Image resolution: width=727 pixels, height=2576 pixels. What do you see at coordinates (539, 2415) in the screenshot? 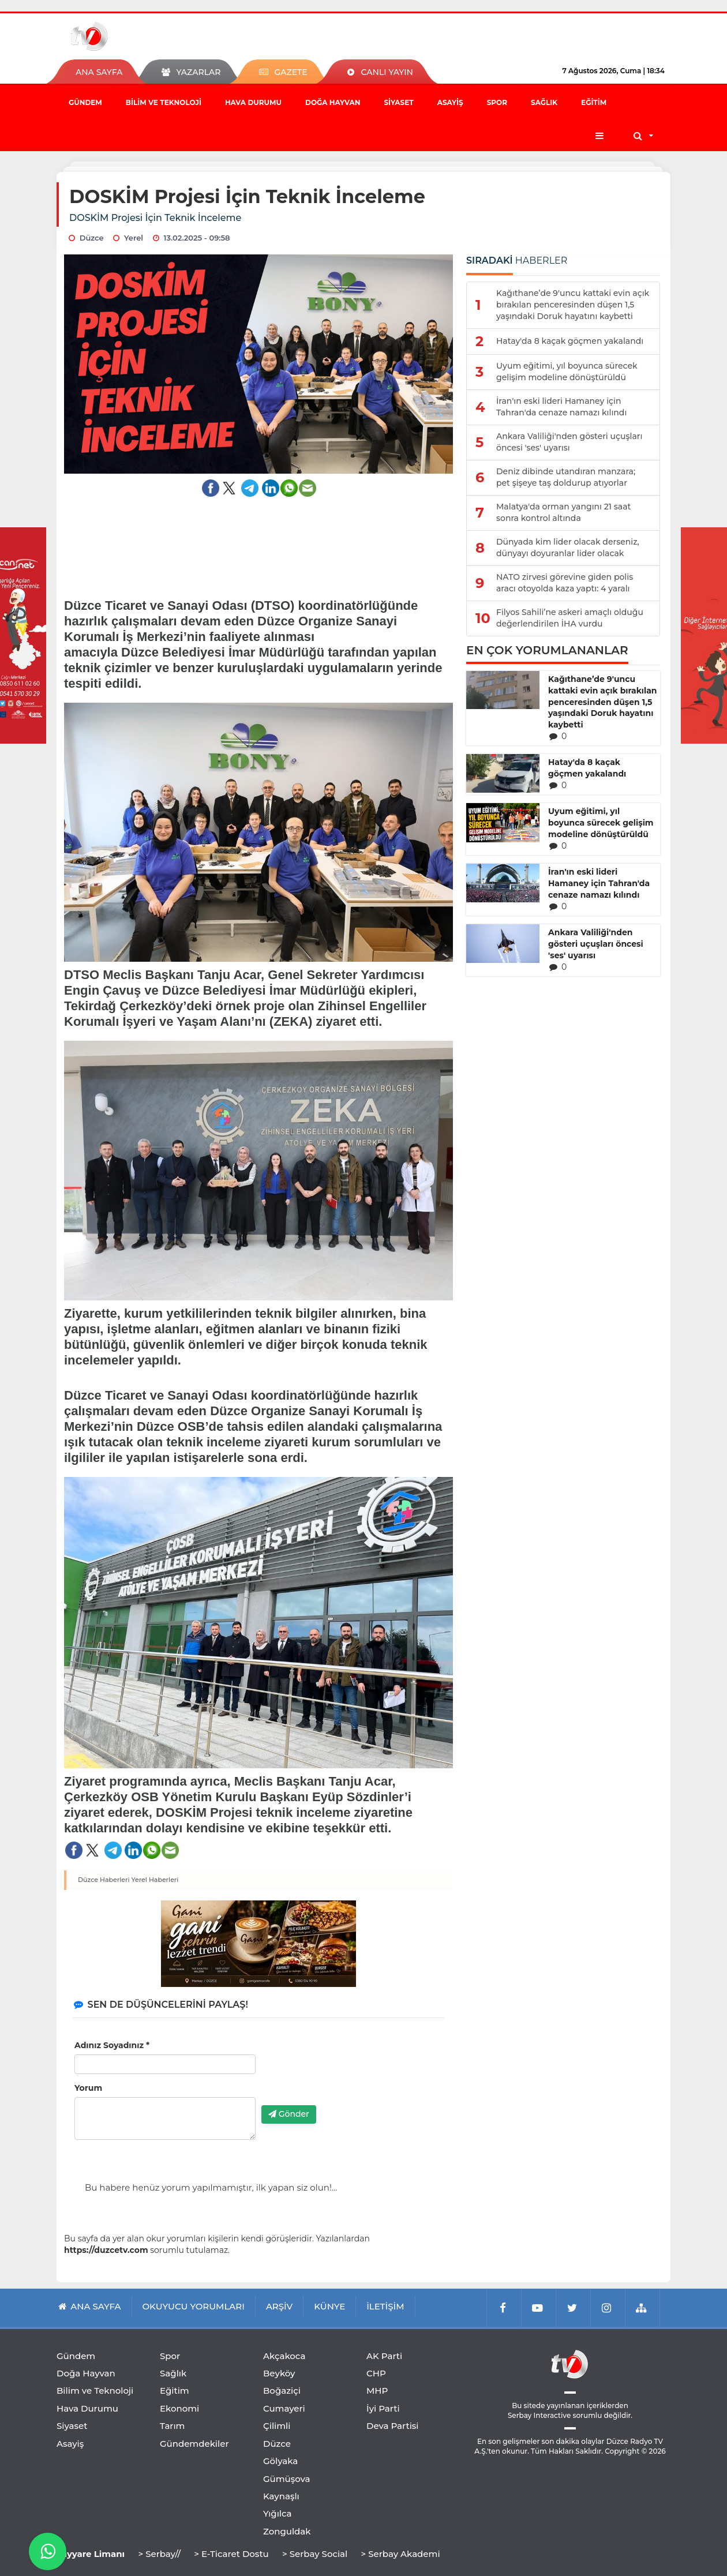
I see `Serbay Interactive` at bounding box center [539, 2415].